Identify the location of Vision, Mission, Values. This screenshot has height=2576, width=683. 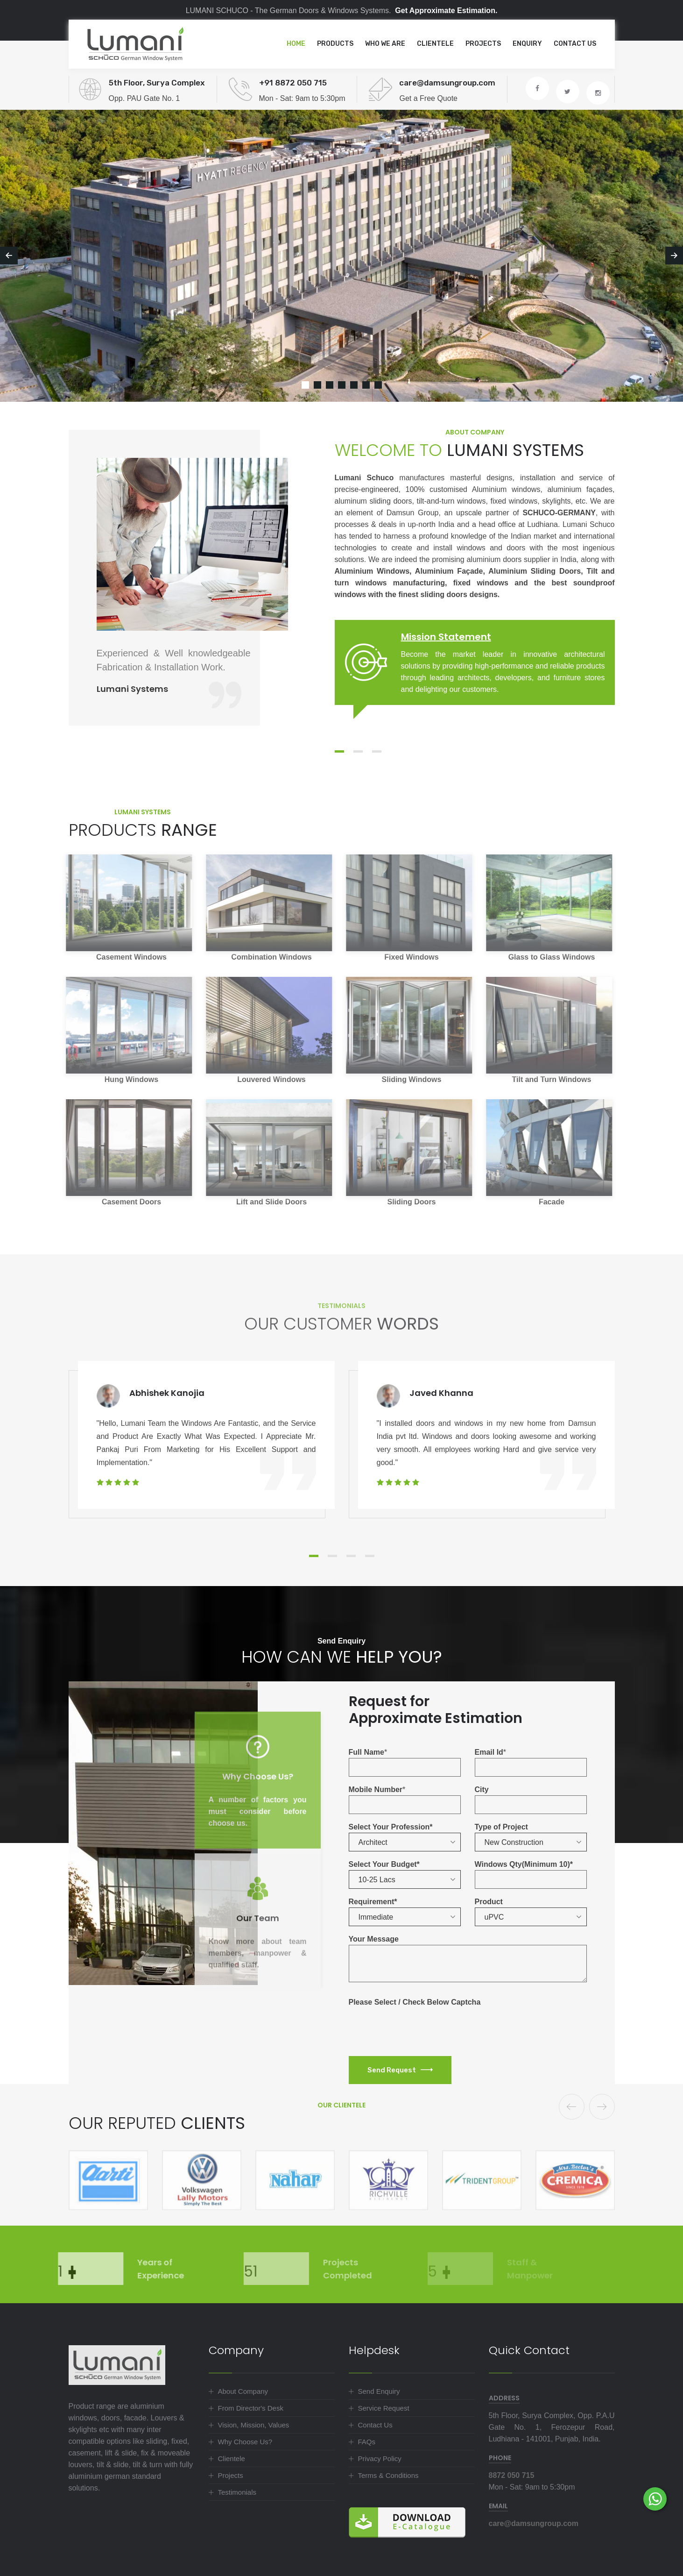
(253, 2425).